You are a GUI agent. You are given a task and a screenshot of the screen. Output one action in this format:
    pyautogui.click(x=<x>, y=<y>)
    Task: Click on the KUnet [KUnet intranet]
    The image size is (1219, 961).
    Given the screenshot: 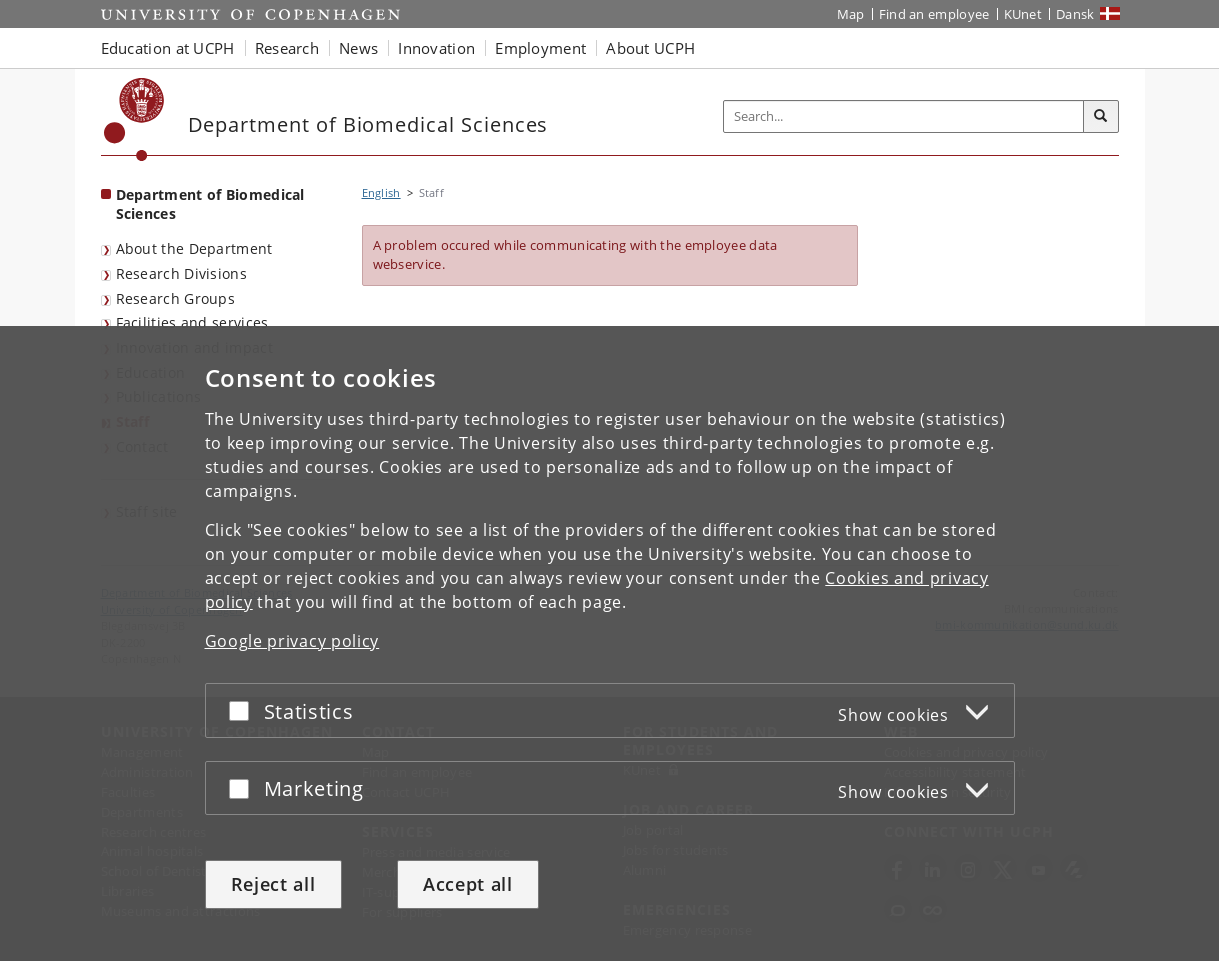 What is the action you would take?
    pyautogui.click(x=1023, y=14)
    